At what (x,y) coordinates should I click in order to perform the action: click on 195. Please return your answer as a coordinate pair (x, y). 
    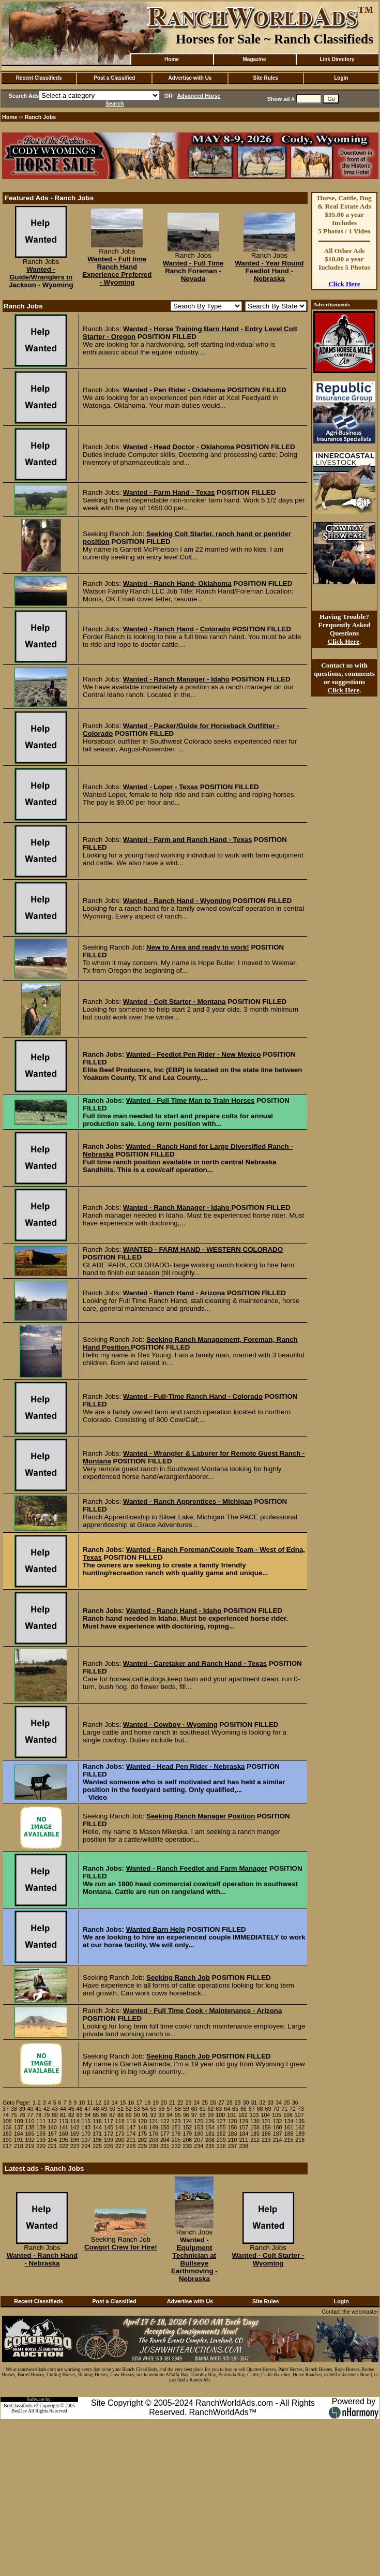
    Looking at the image, I should click on (63, 2140).